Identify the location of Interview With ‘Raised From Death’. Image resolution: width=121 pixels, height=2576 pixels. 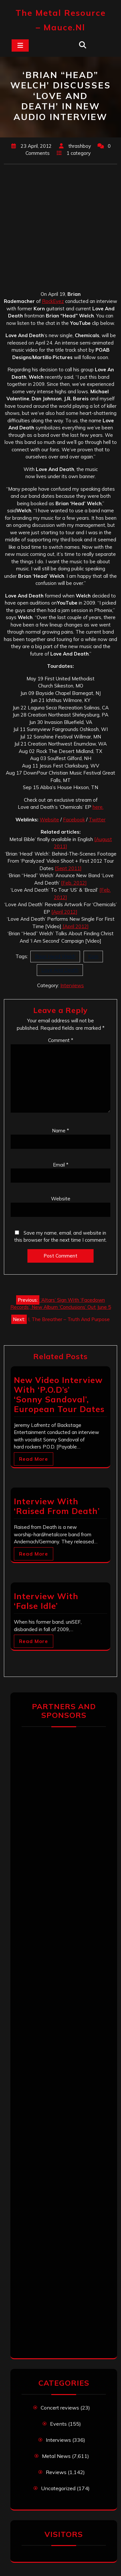
(57, 1506).